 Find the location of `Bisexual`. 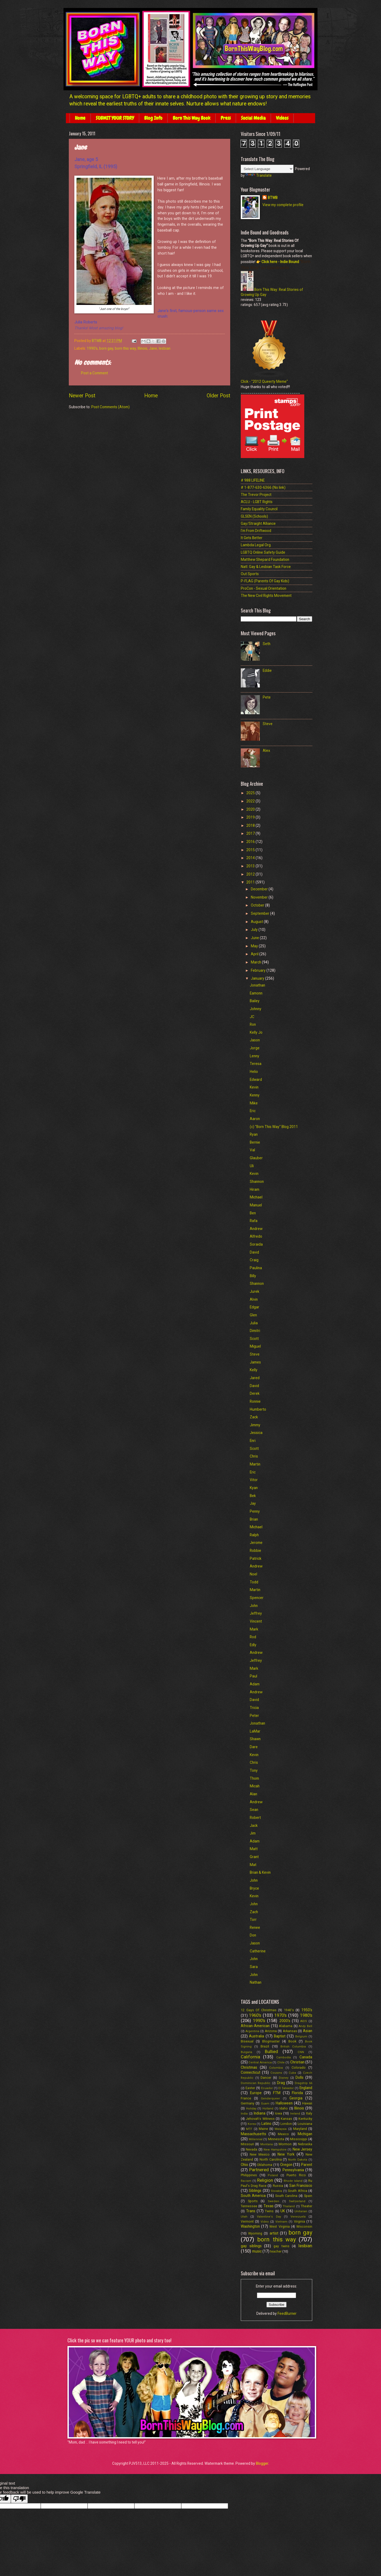

Bisexual is located at coordinates (247, 2041).